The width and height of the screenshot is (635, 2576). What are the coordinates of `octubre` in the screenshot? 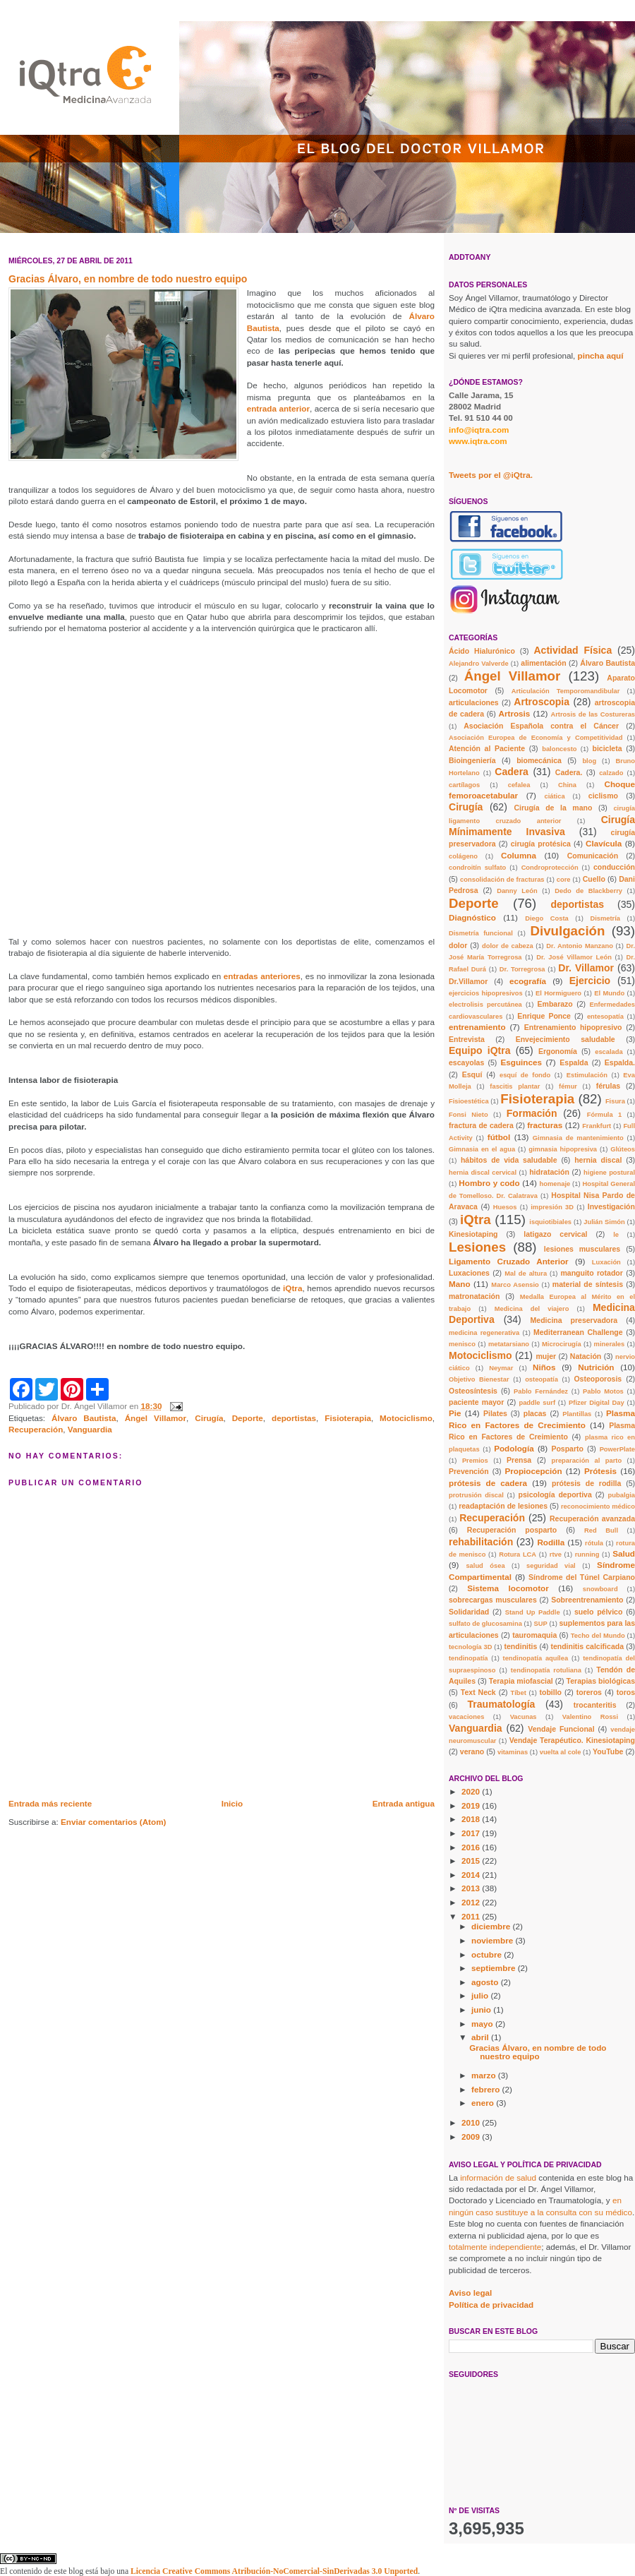 It's located at (487, 1954).